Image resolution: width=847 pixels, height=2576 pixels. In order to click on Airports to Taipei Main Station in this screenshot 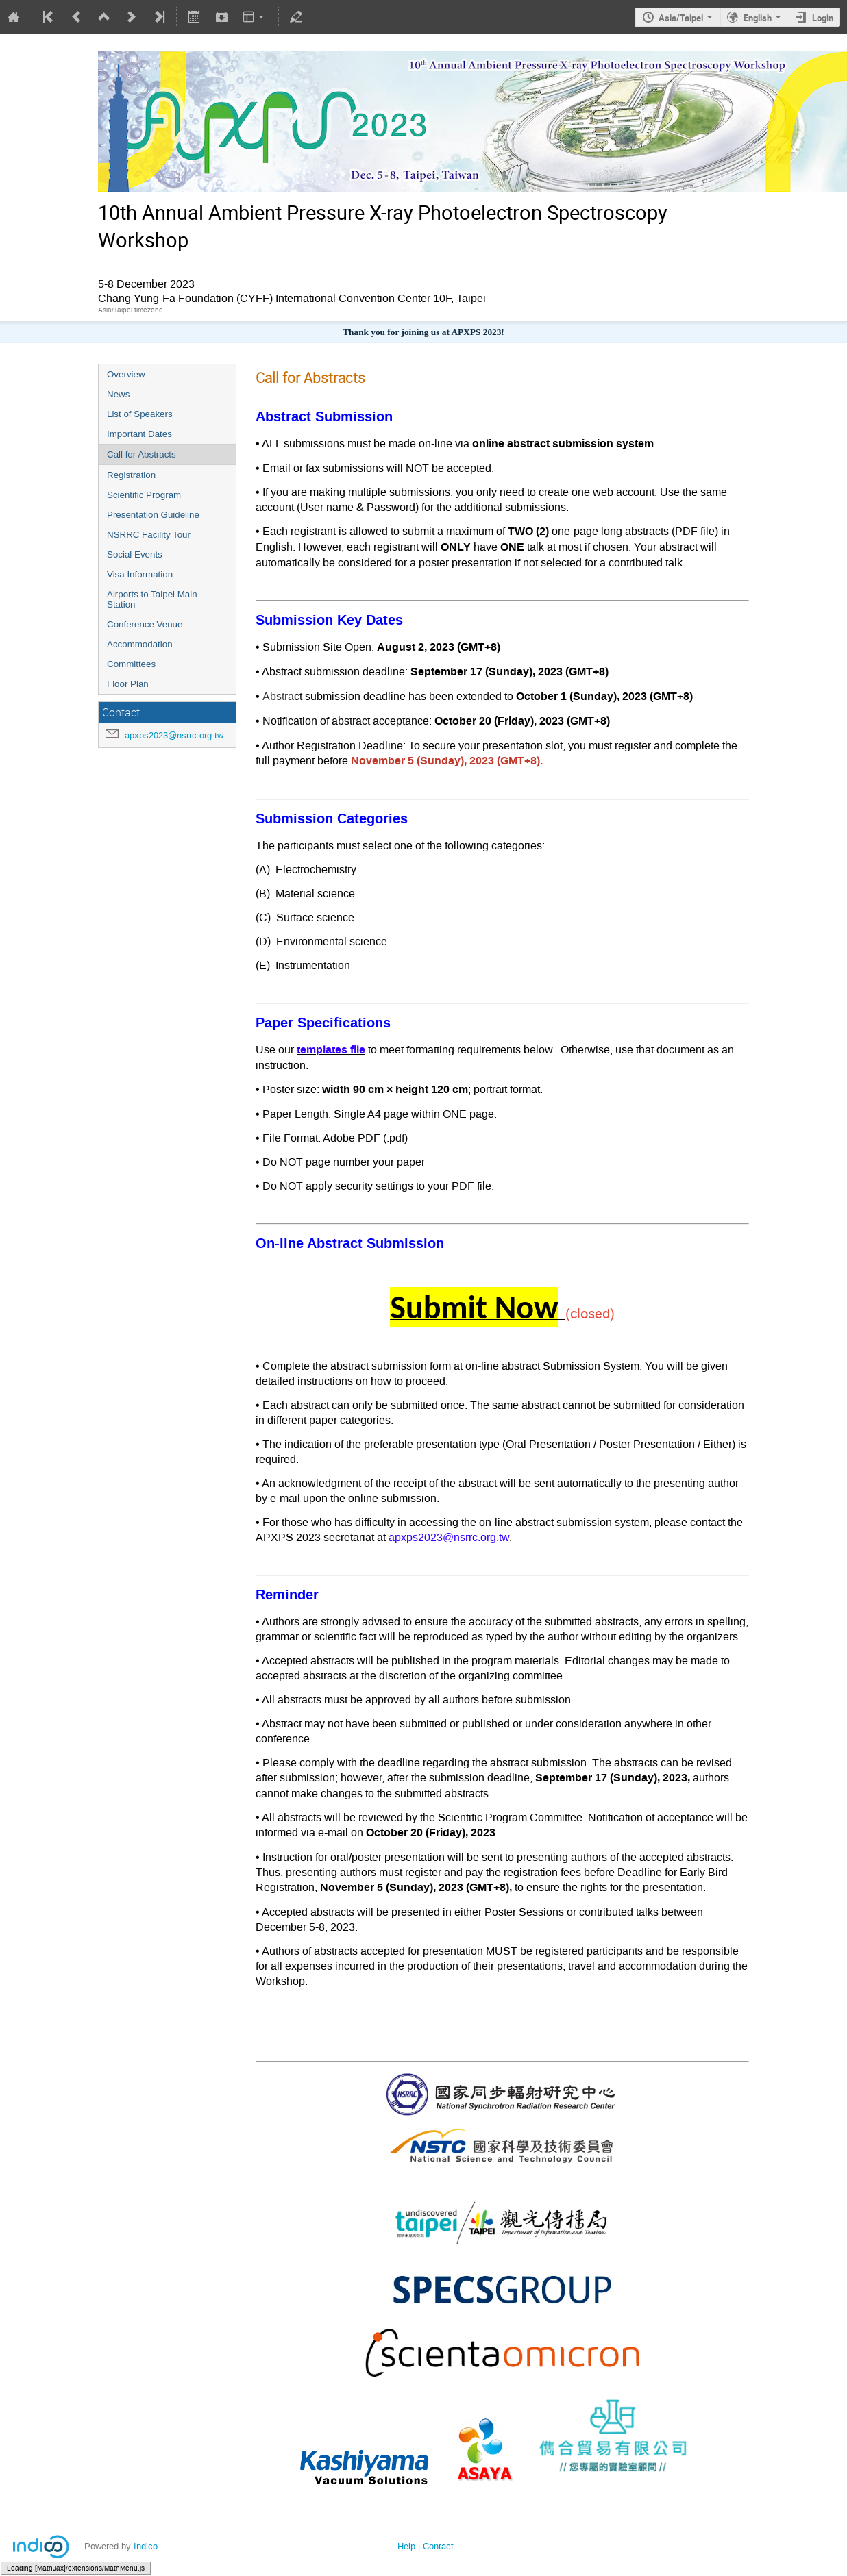, I will do `click(152, 599)`.